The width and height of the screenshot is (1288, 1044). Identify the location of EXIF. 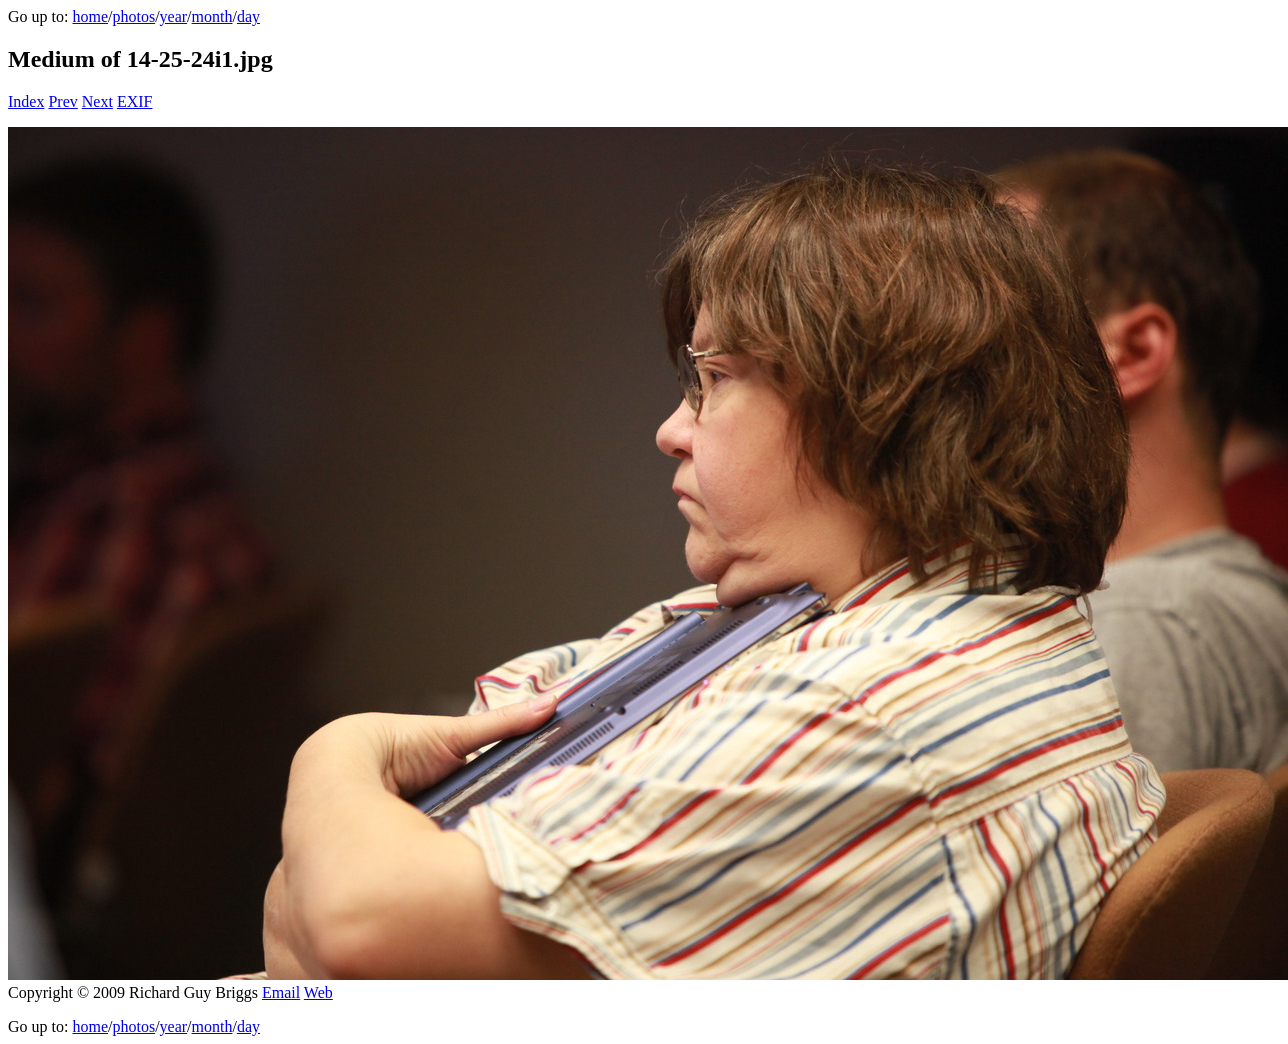
(135, 101).